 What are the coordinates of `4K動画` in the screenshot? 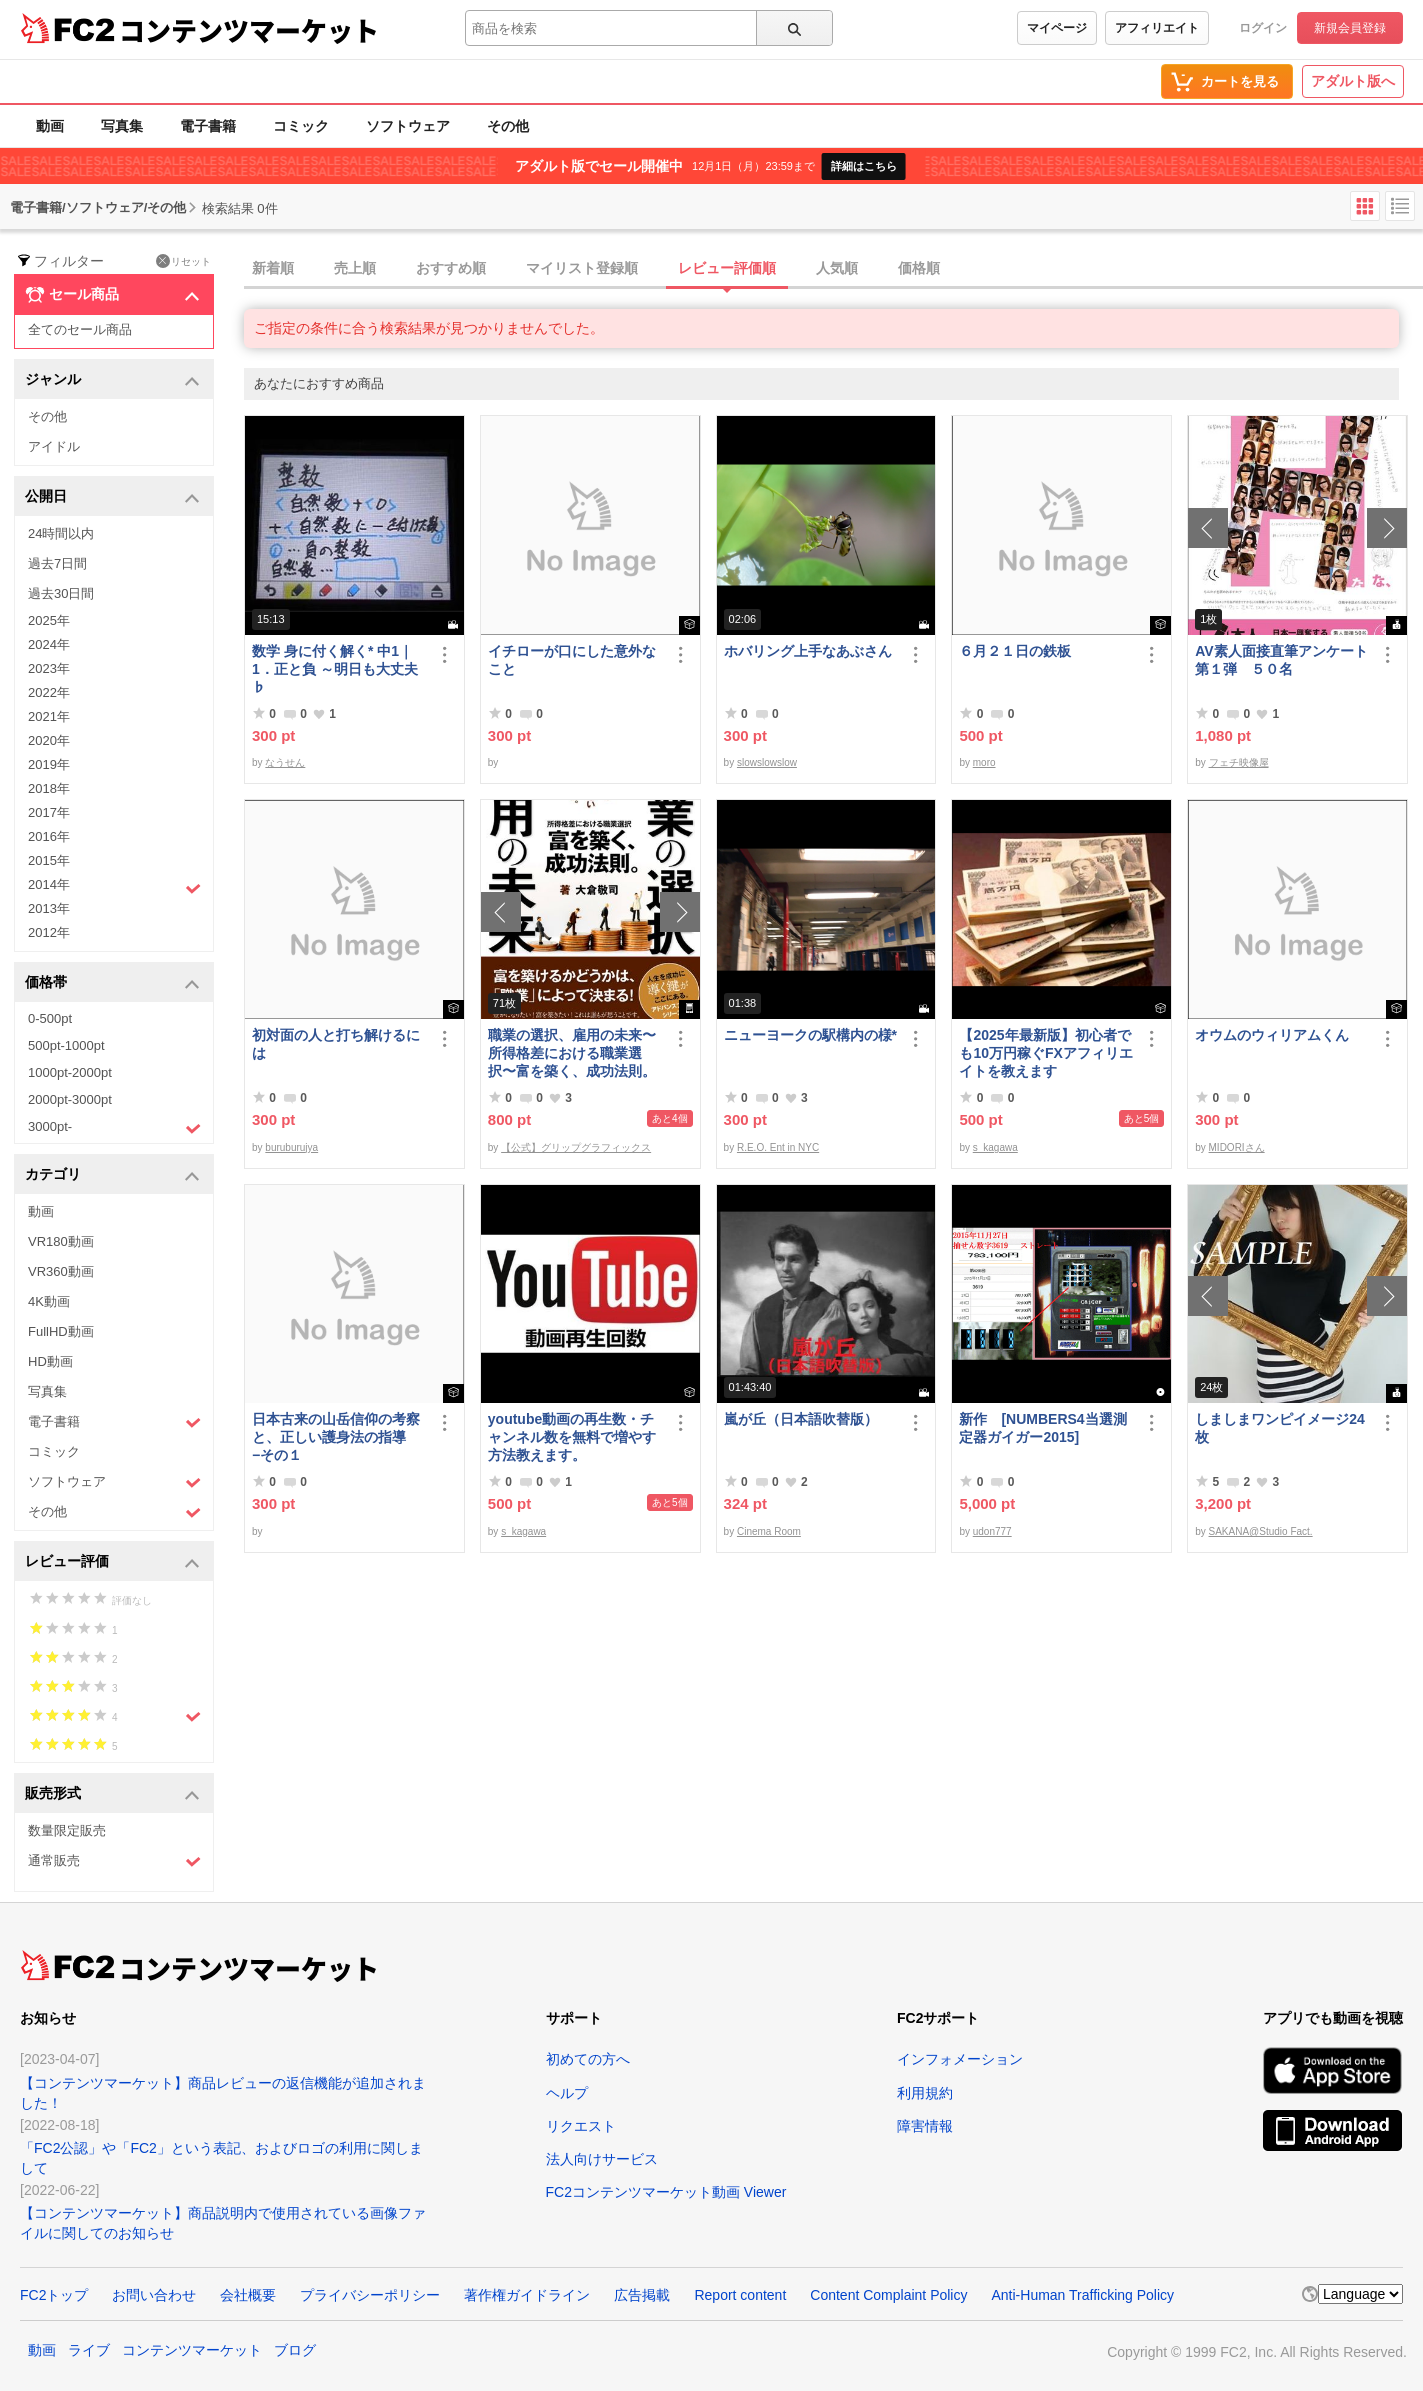 It's located at (49, 1301).